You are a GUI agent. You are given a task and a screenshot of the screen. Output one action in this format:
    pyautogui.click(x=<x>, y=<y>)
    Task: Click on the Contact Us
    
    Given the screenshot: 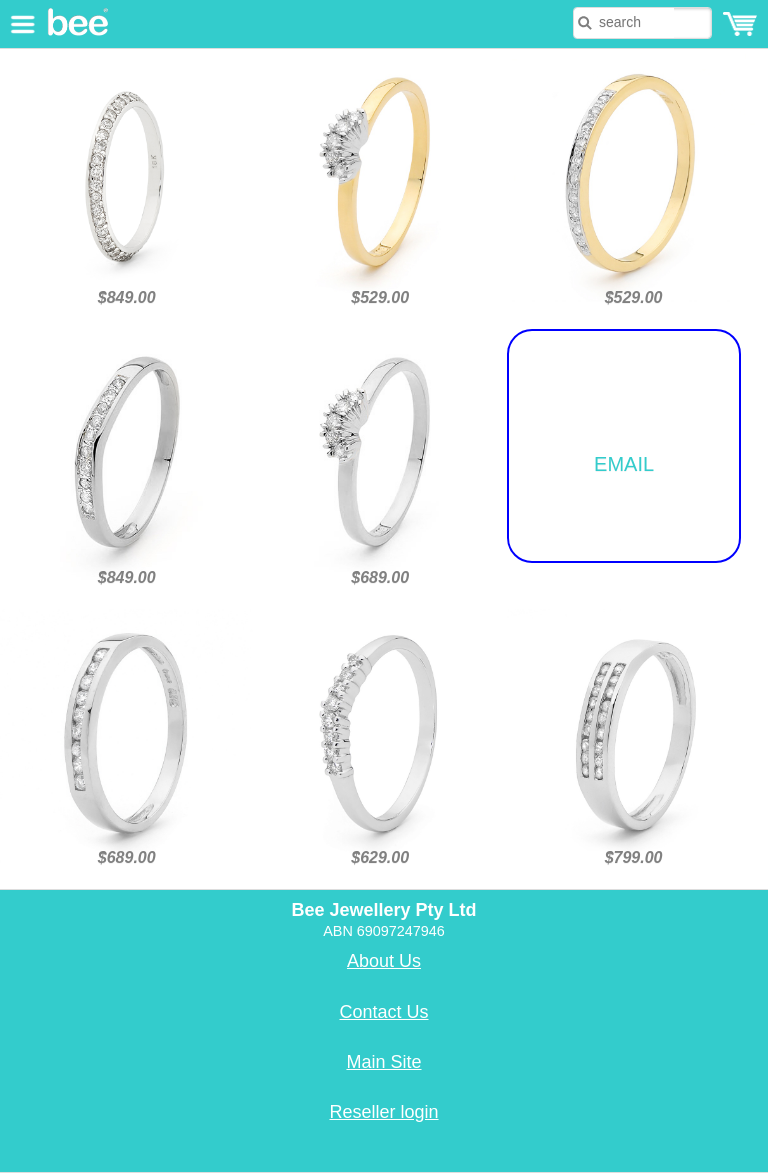 What is the action you would take?
    pyautogui.click(x=383, y=1012)
    